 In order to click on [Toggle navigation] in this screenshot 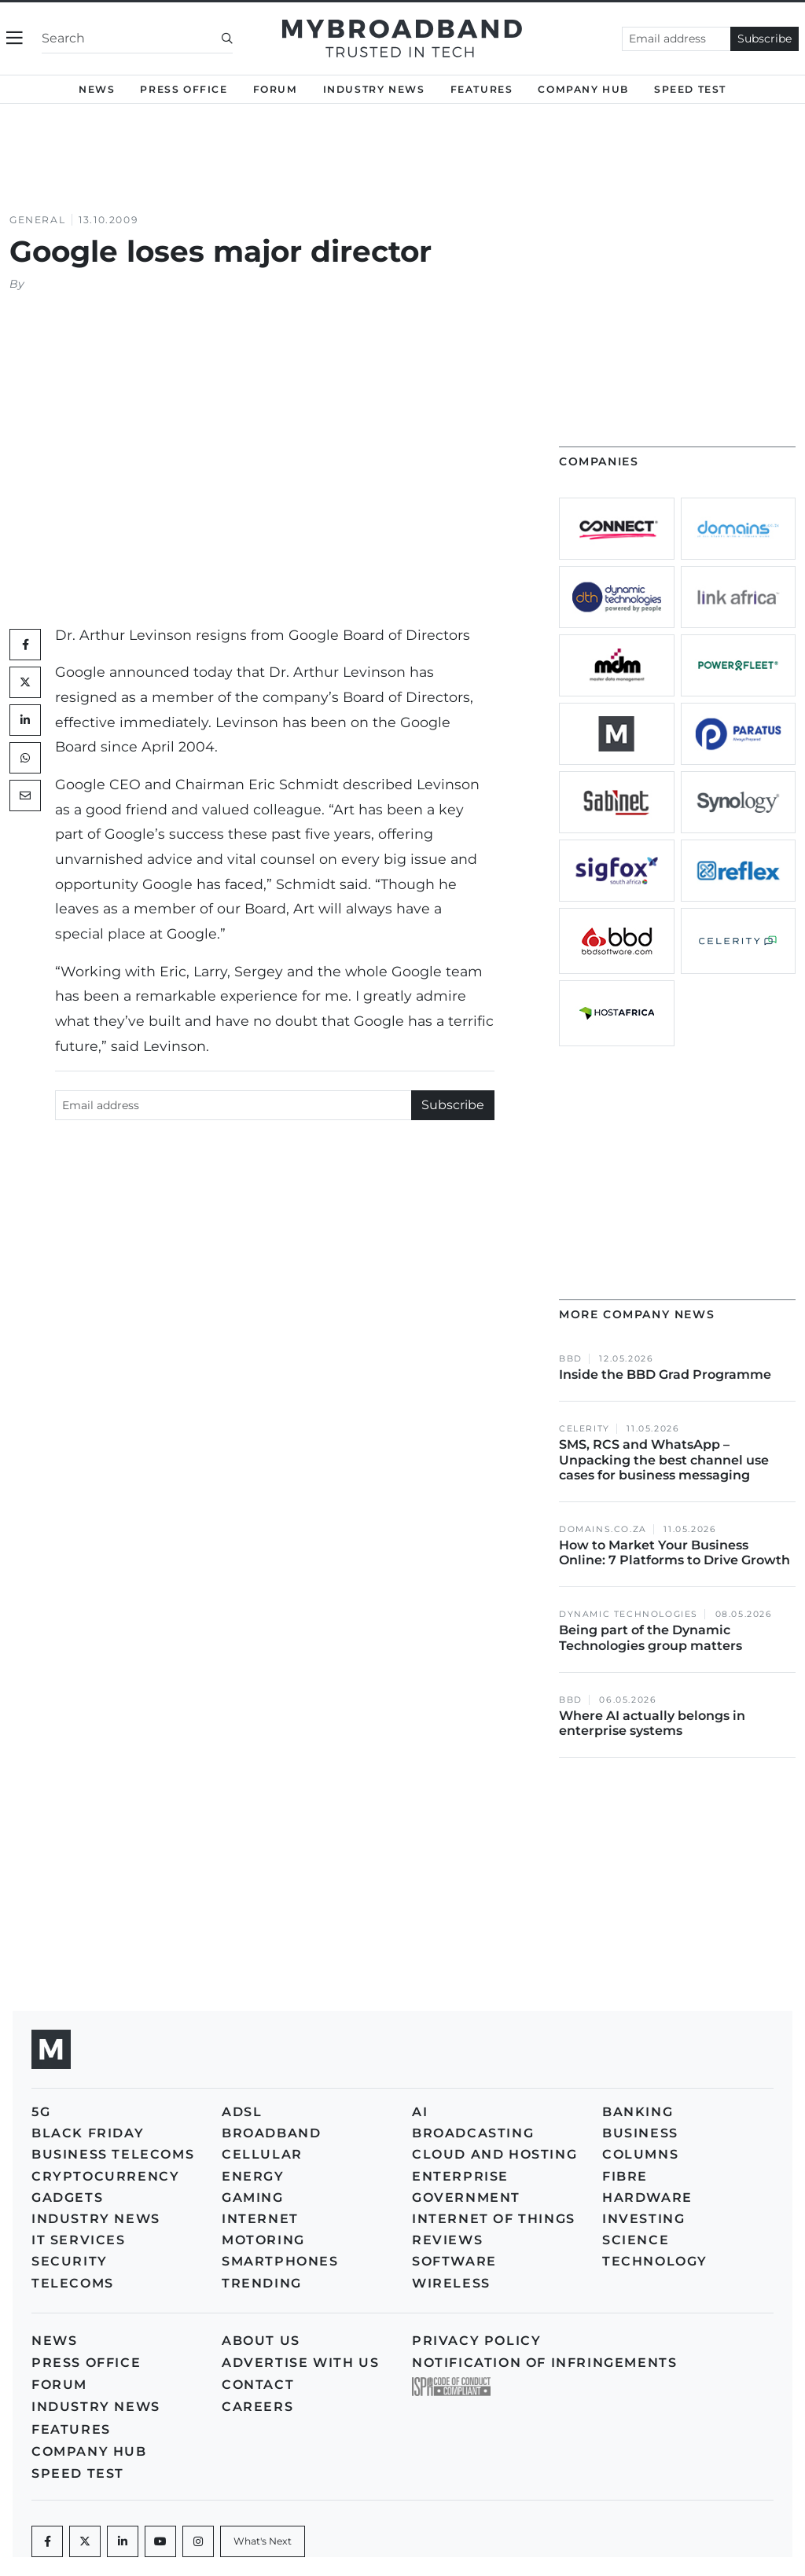, I will do `click(14, 38)`.